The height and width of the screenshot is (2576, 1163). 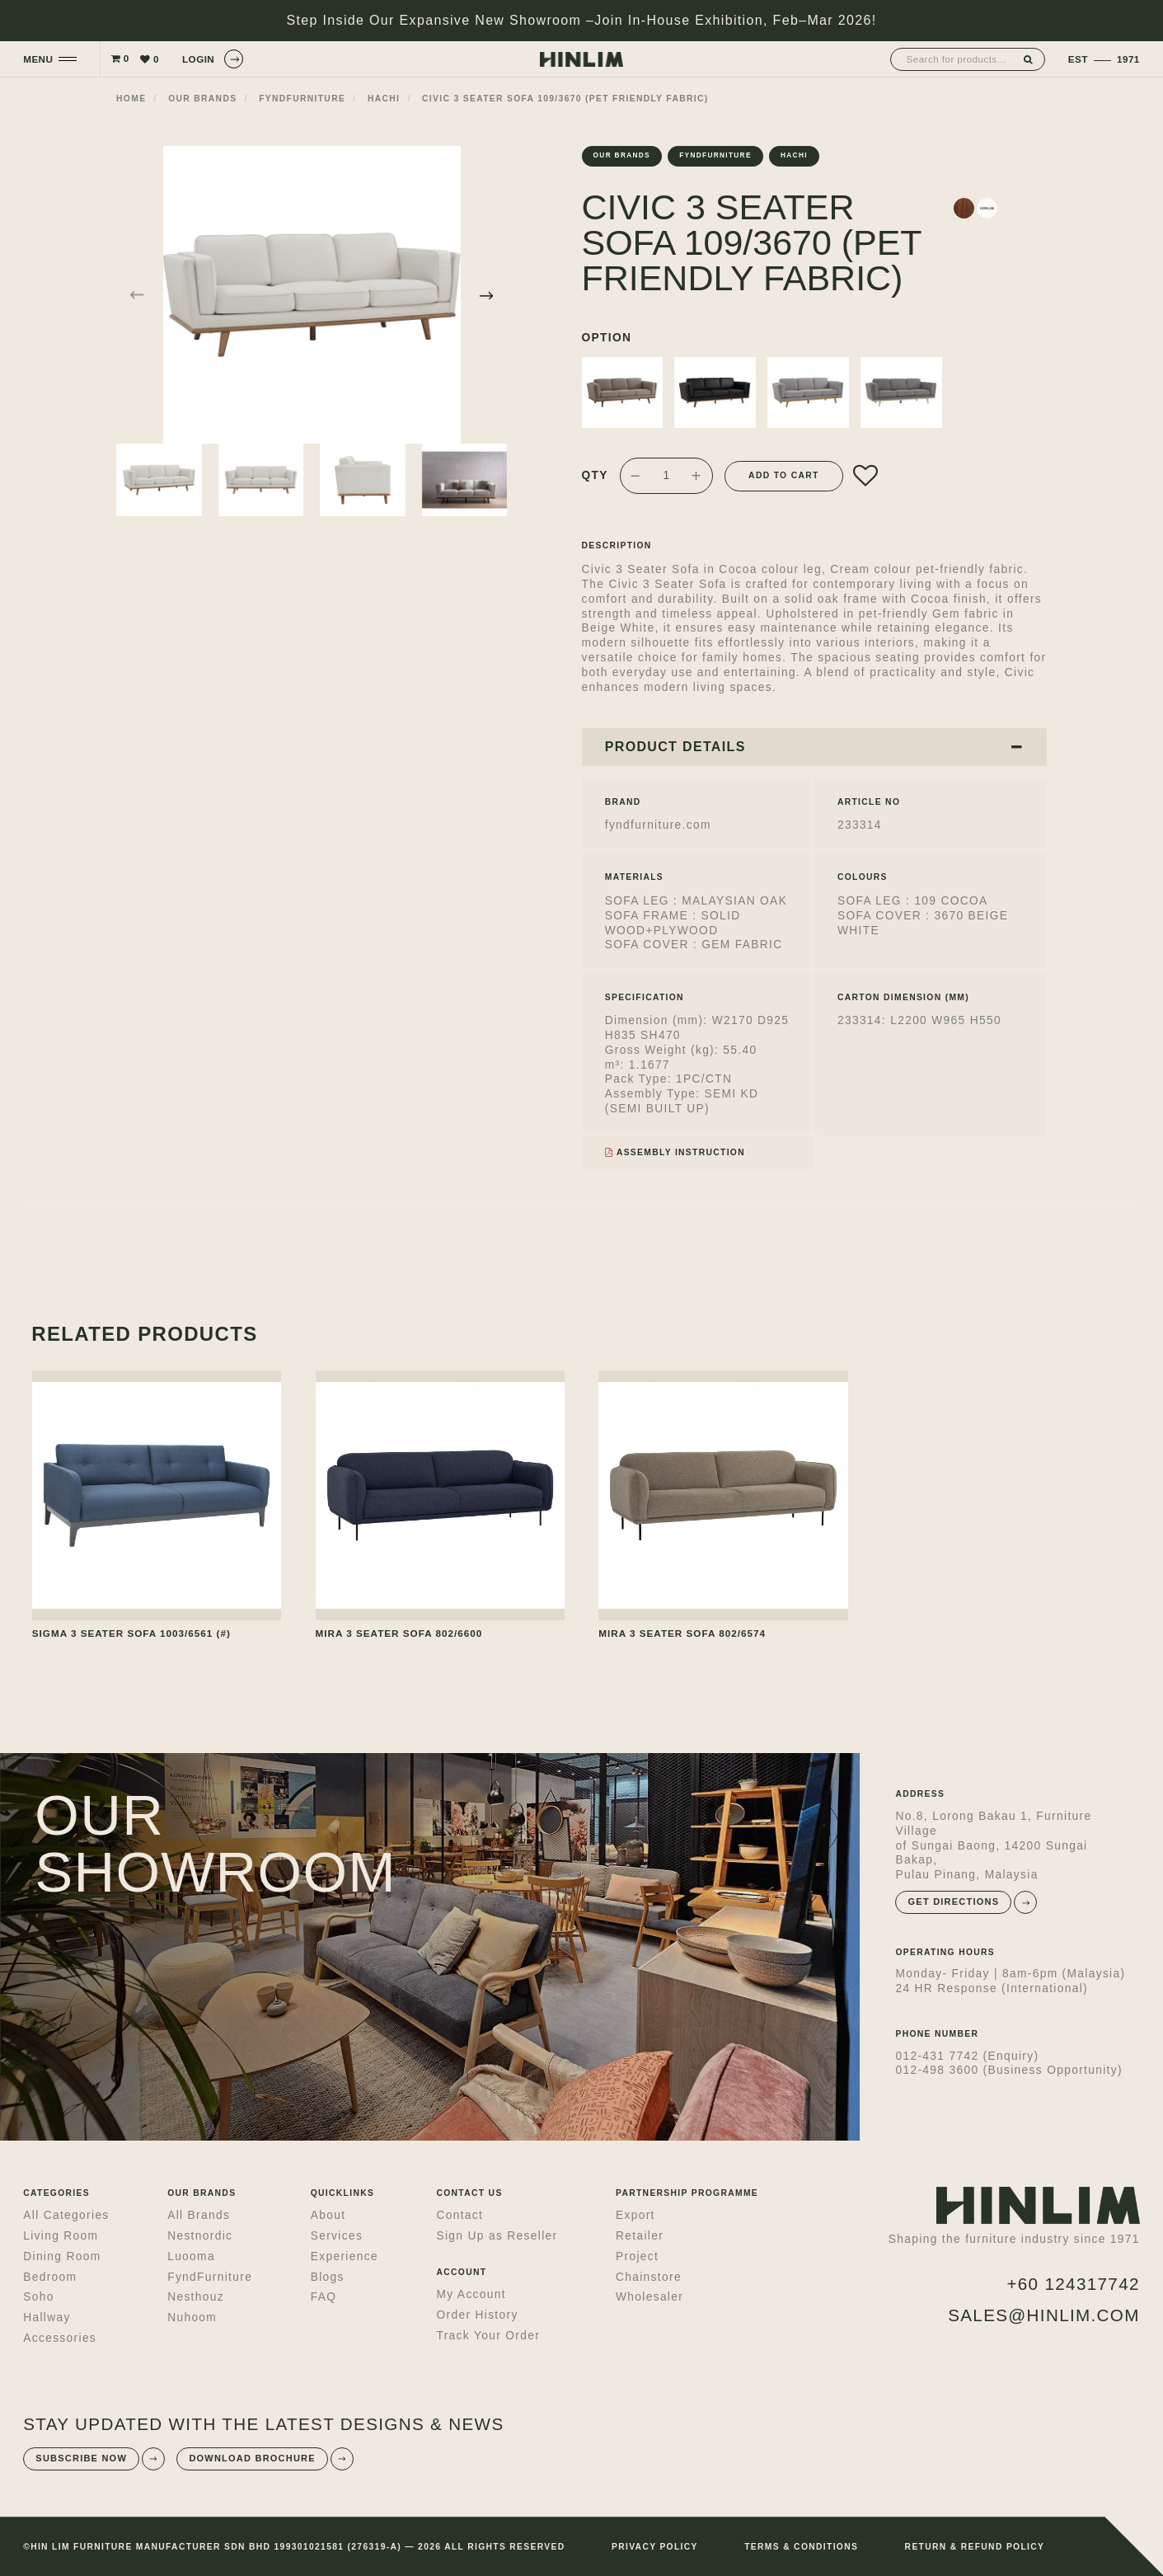 What do you see at coordinates (649, 2277) in the screenshot?
I see `Chainstore` at bounding box center [649, 2277].